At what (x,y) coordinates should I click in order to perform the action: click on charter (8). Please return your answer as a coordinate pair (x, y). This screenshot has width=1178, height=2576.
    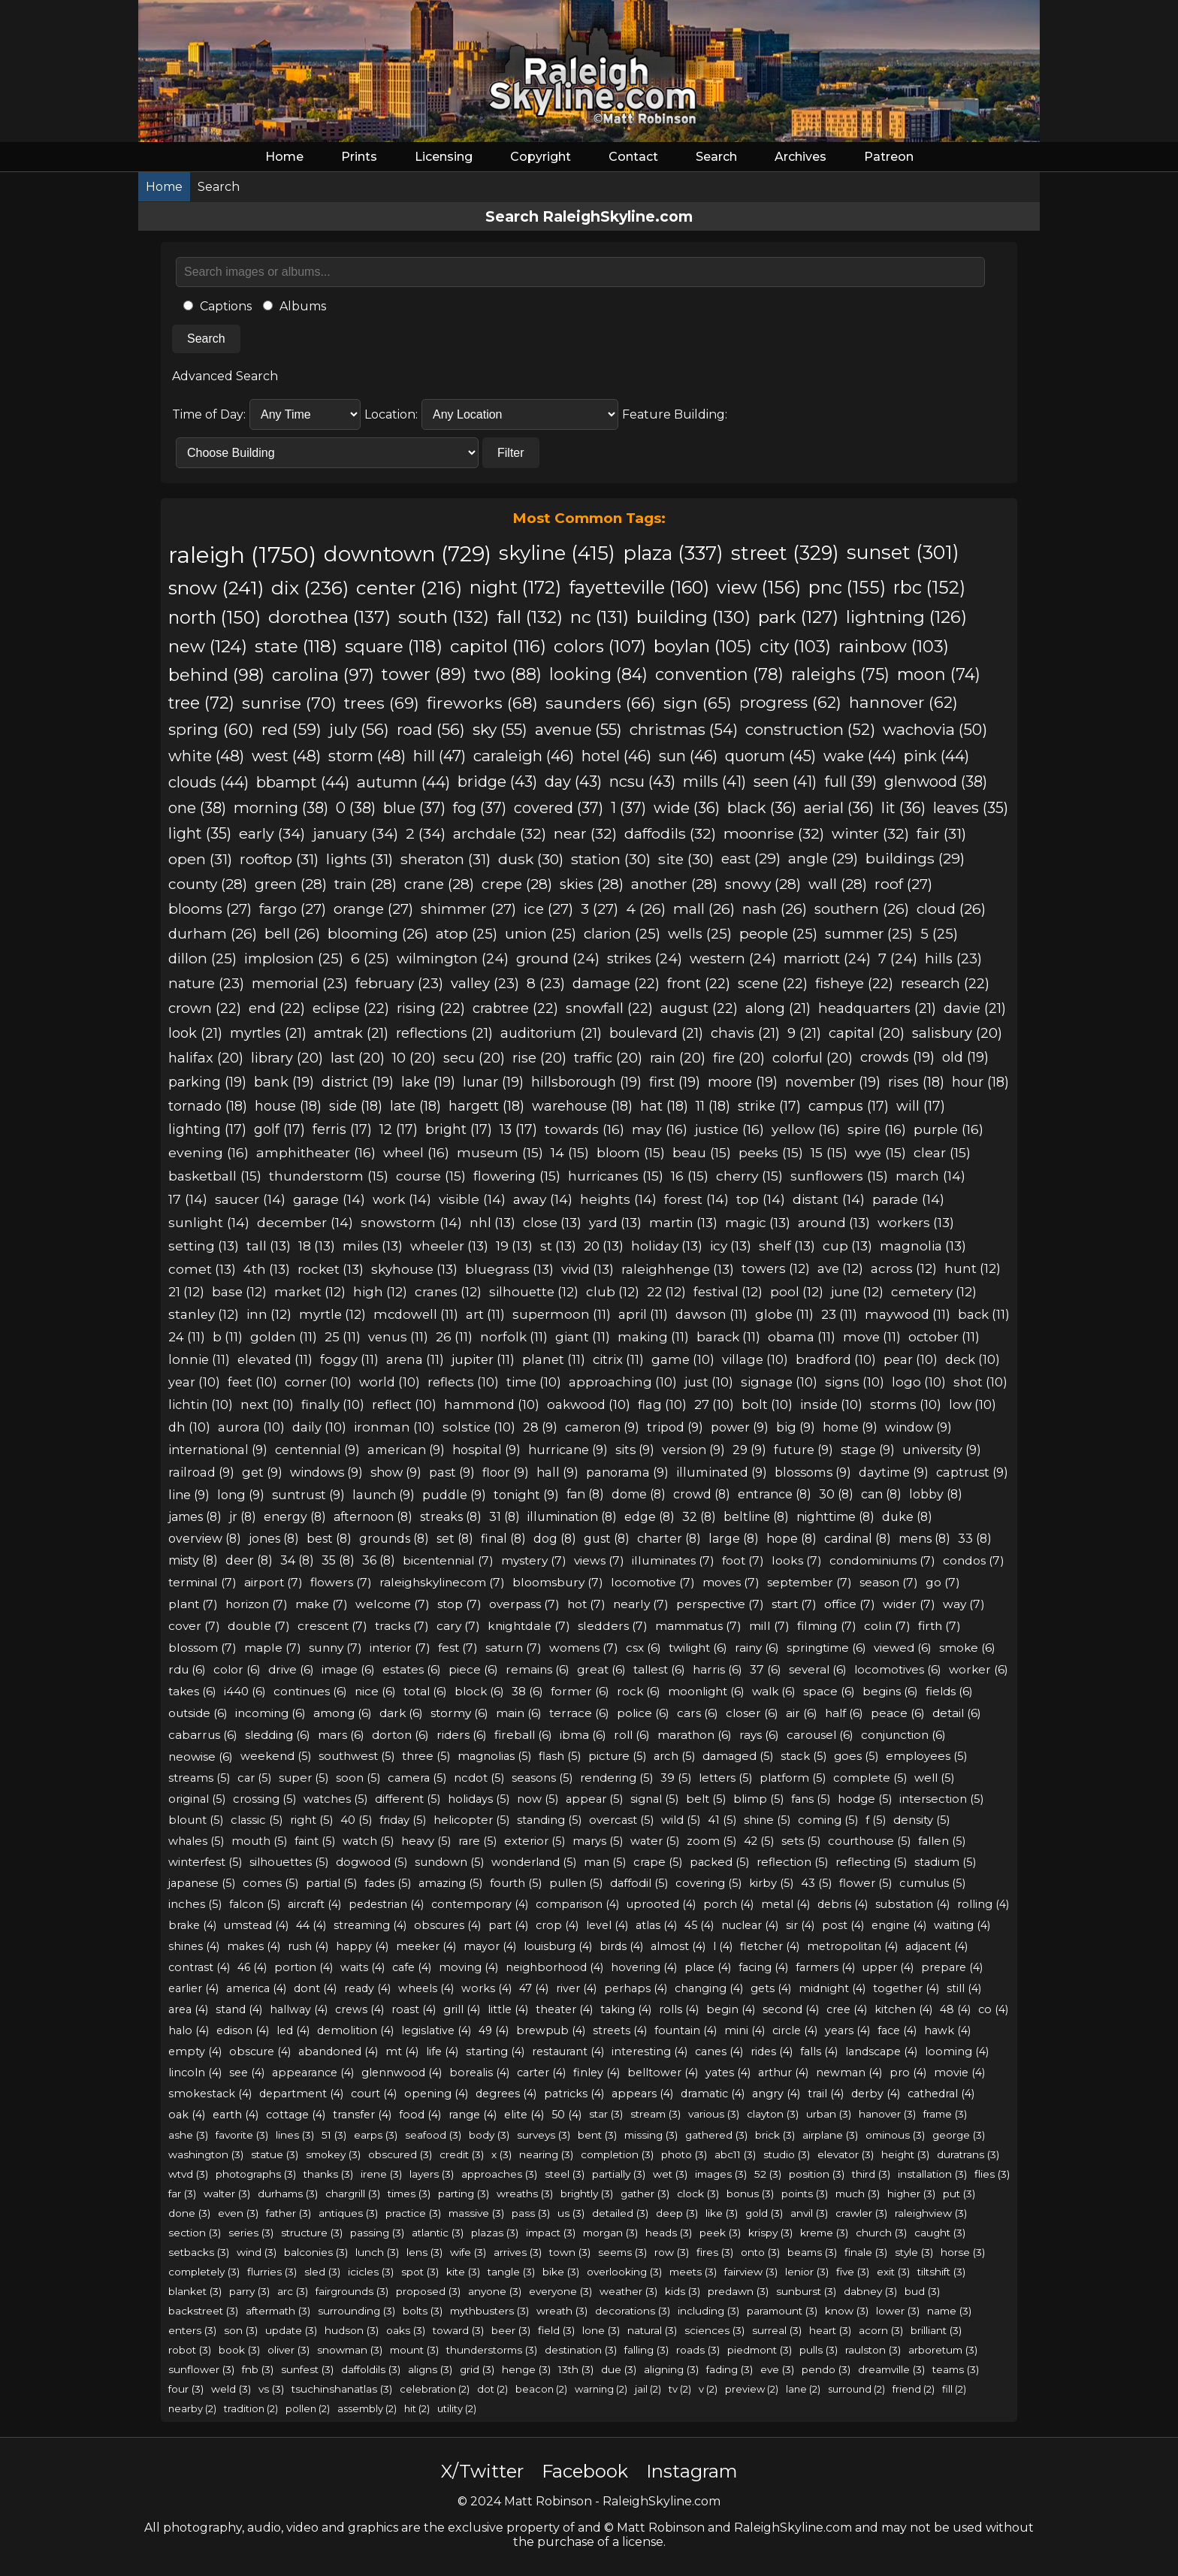
    Looking at the image, I should click on (669, 1538).